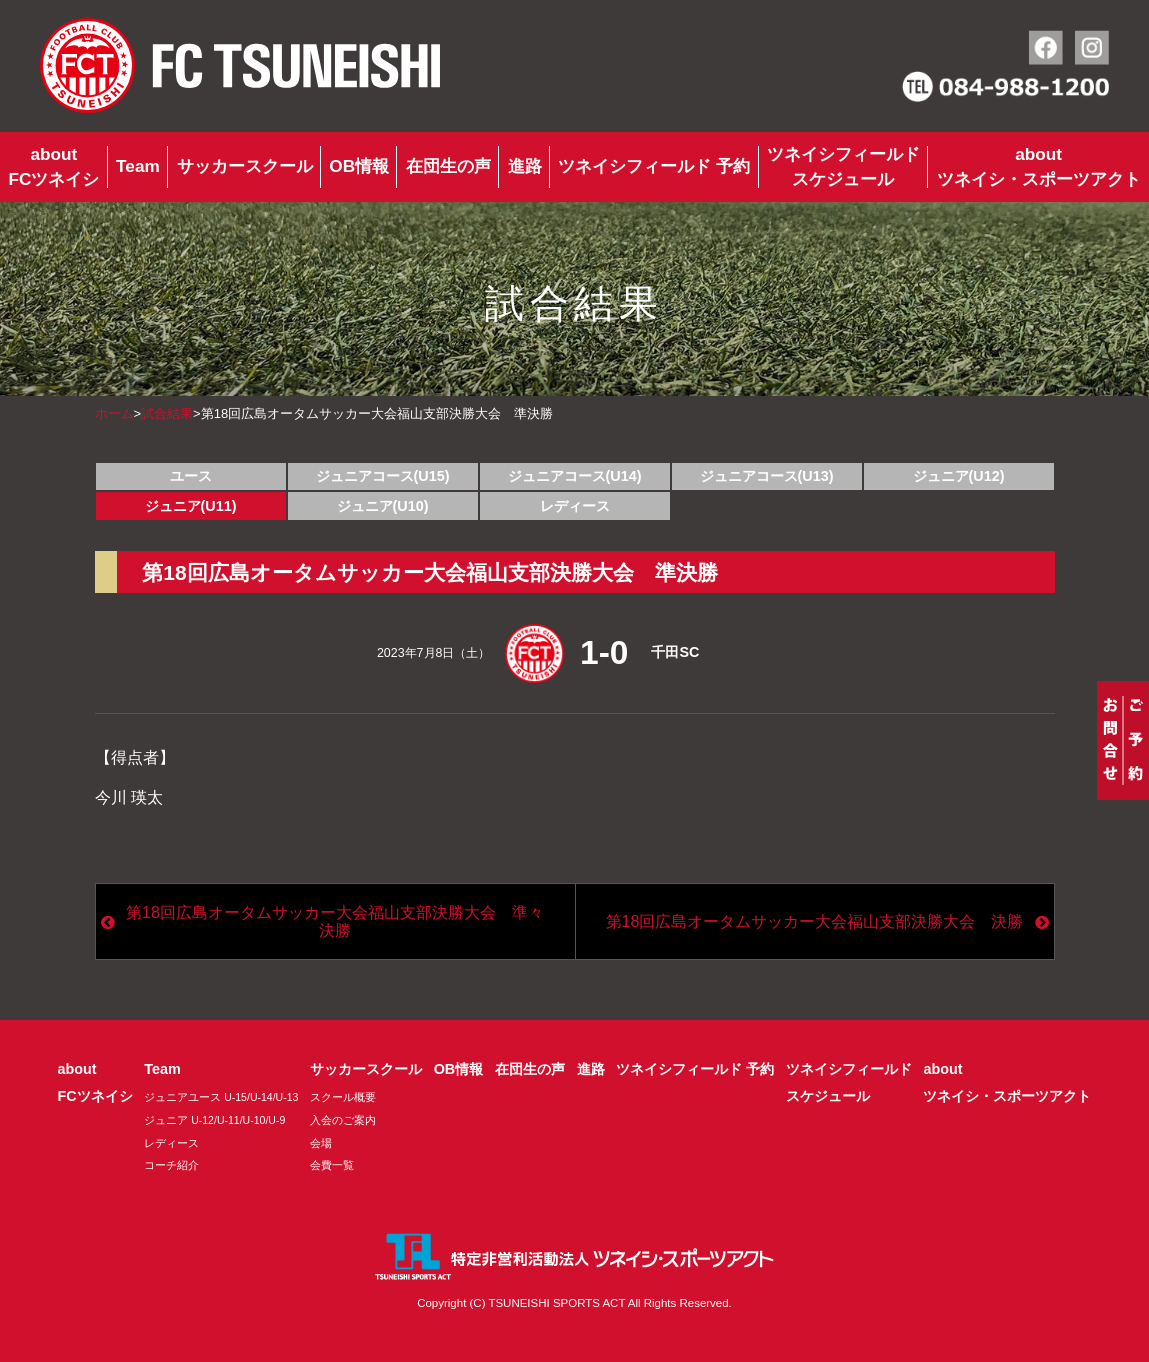 This screenshot has width=1149, height=1362. Describe the element at coordinates (359, 166) in the screenshot. I see `OB情報` at that location.